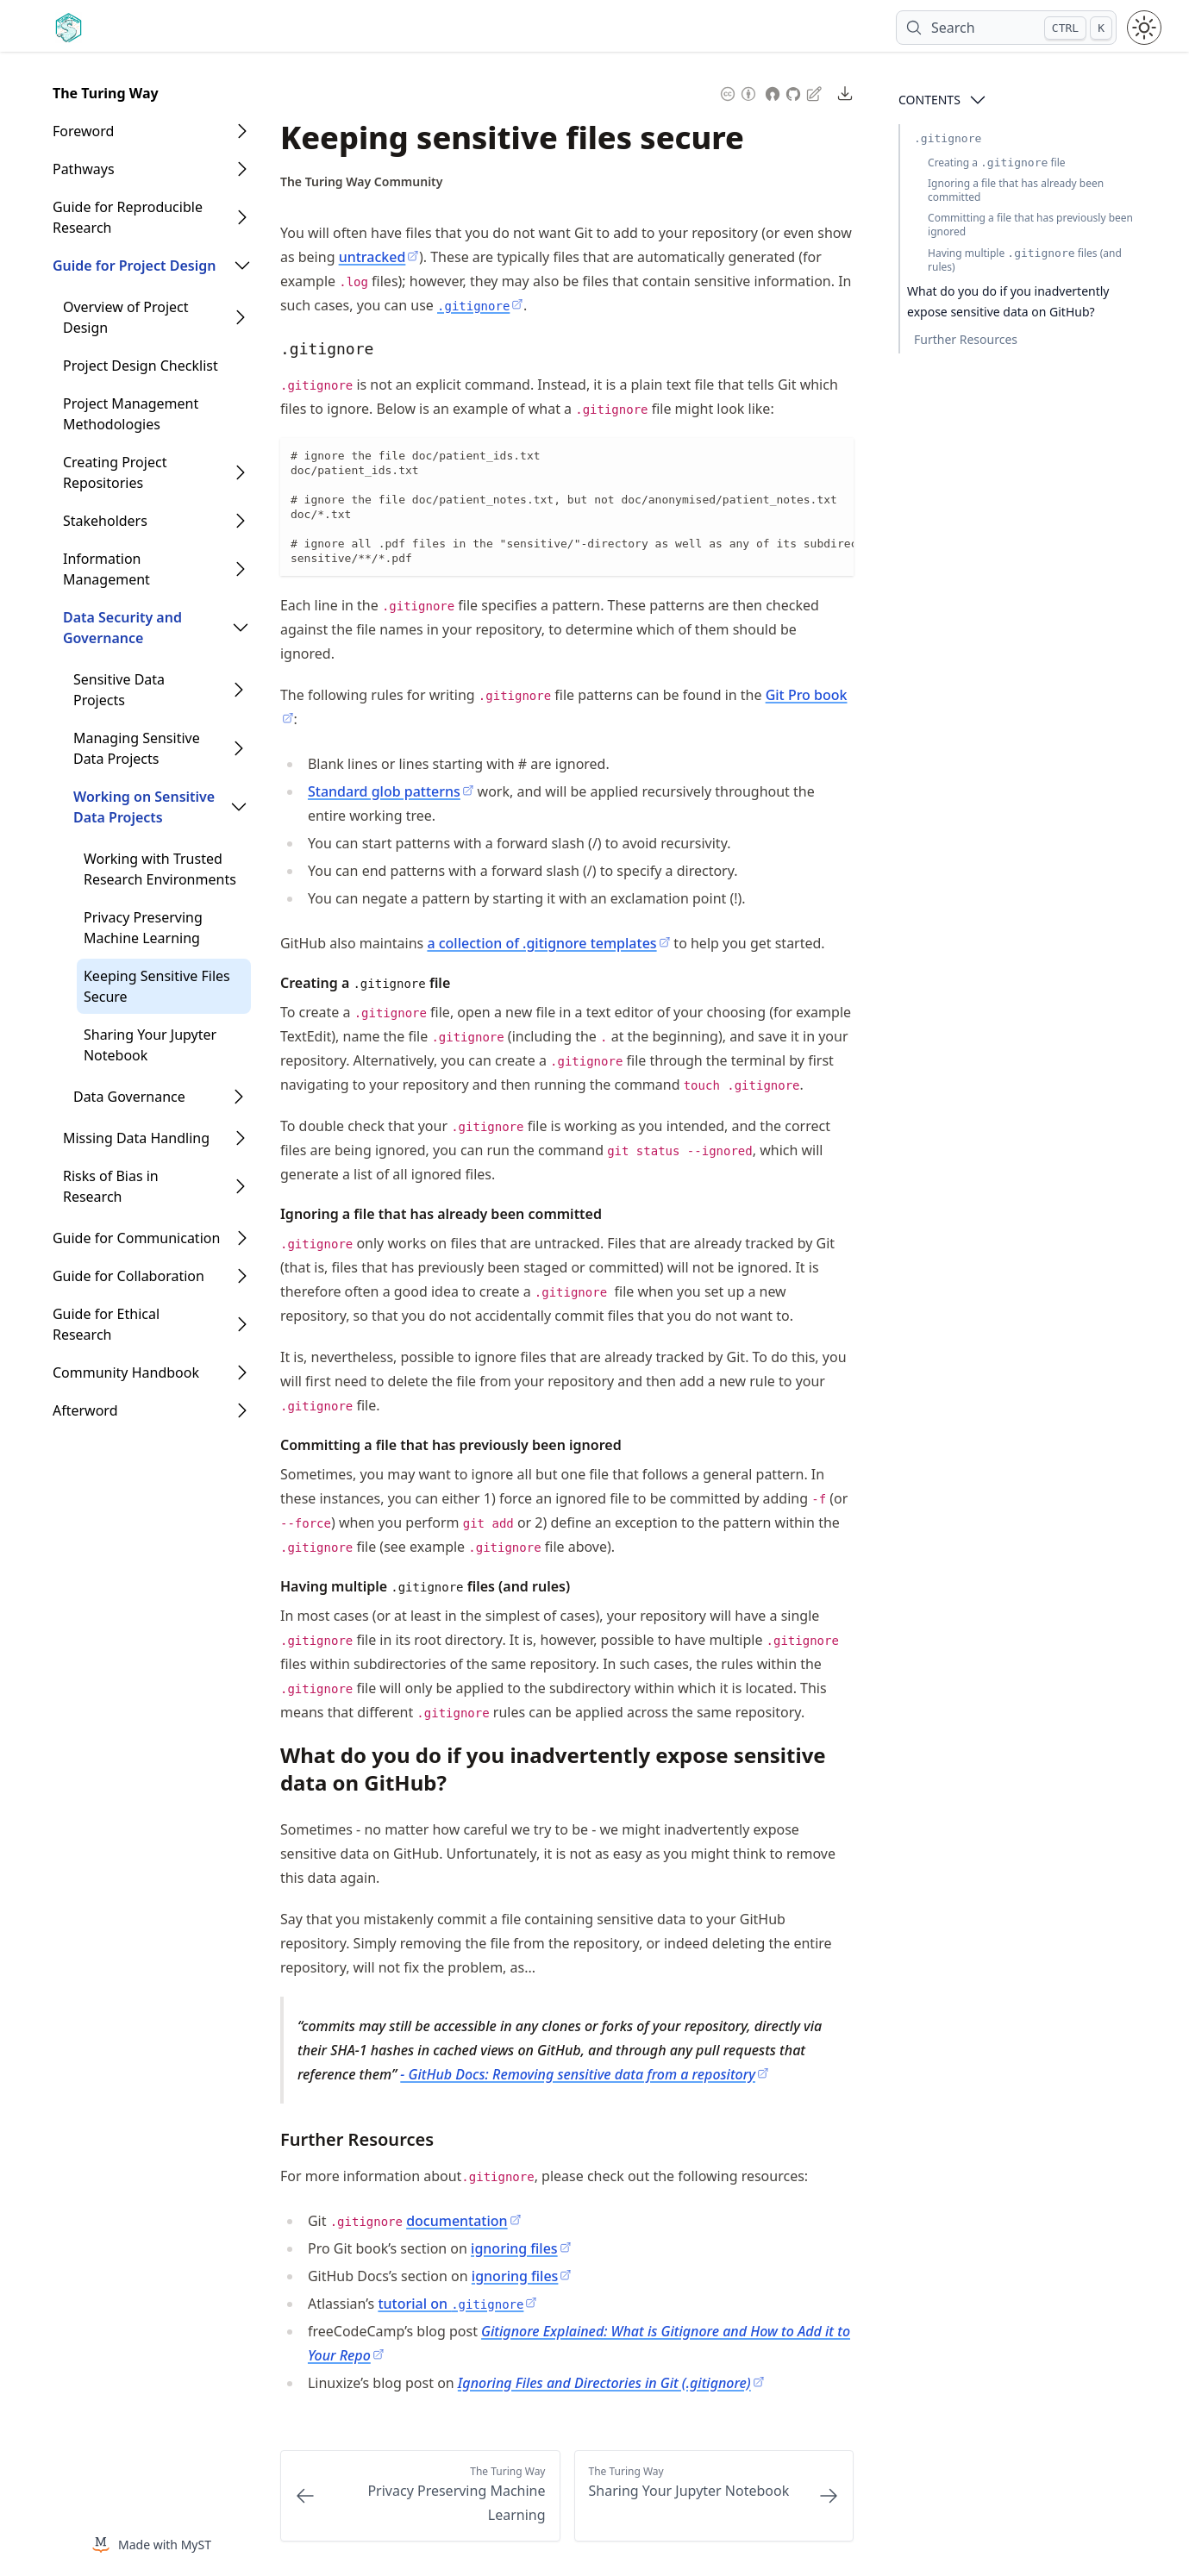 The width and height of the screenshot is (1189, 2576). What do you see at coordinates (977, 100) in the screenshot?
I see `[Open Contents]` at bounding box center [977, 100].